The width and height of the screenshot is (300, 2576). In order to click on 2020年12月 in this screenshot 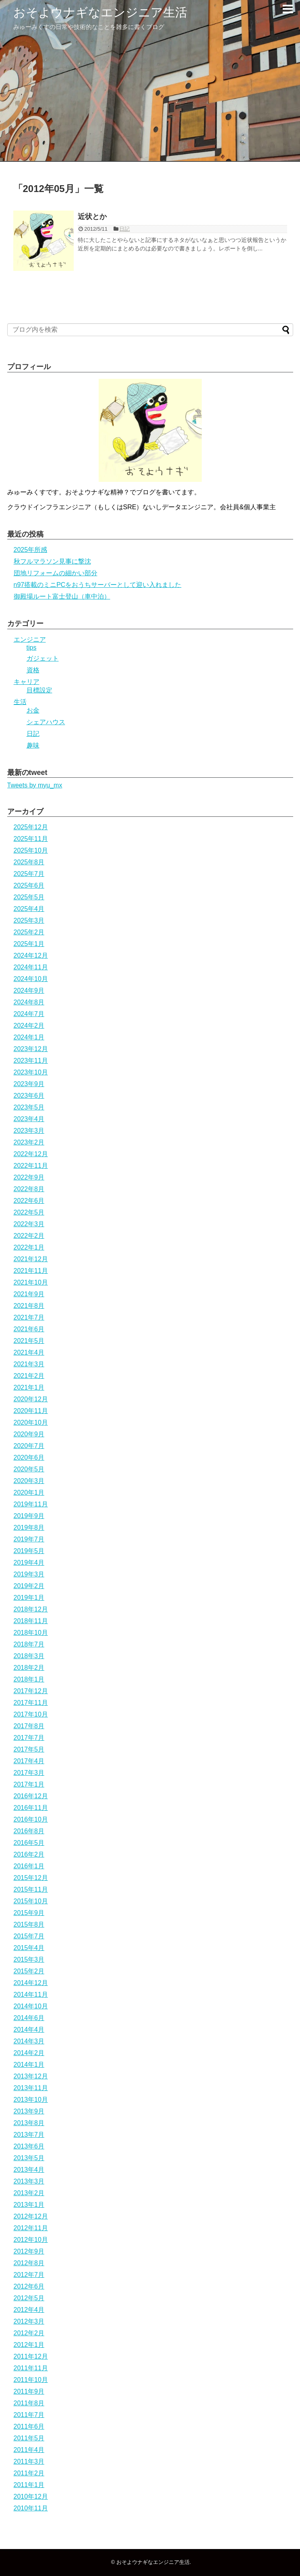, I will do `click(31, 1399)`.